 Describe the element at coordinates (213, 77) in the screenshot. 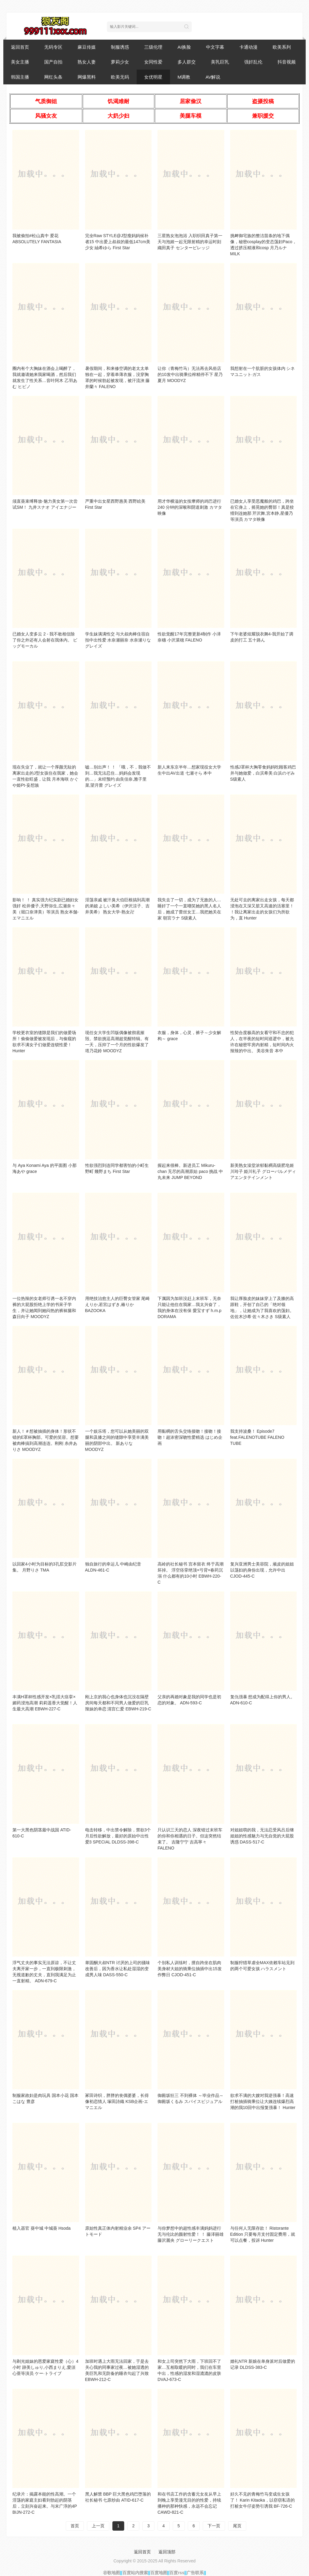

I see `AV解说` at that location.